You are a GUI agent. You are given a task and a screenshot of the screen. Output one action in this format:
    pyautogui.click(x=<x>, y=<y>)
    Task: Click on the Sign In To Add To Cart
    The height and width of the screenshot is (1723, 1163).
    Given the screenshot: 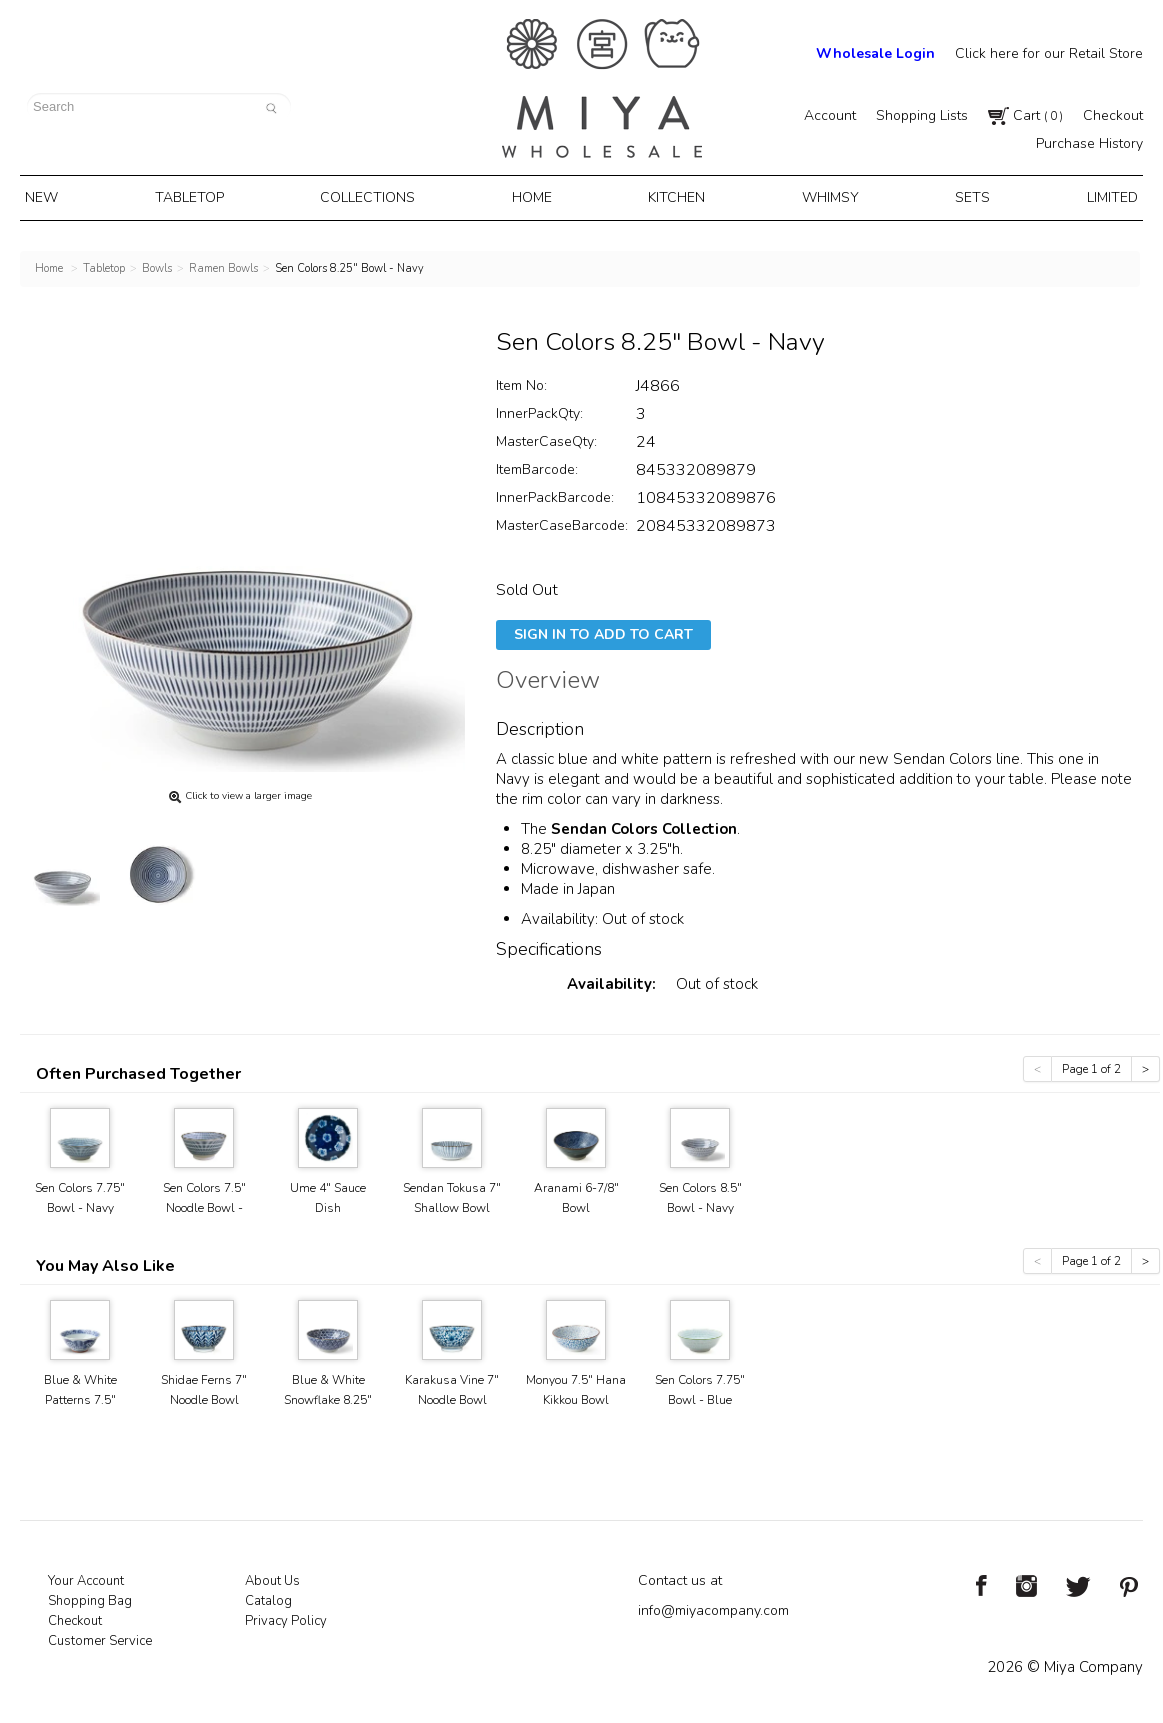 What is the action you would take?
    pyautogui.click(x=603, y=630)
    